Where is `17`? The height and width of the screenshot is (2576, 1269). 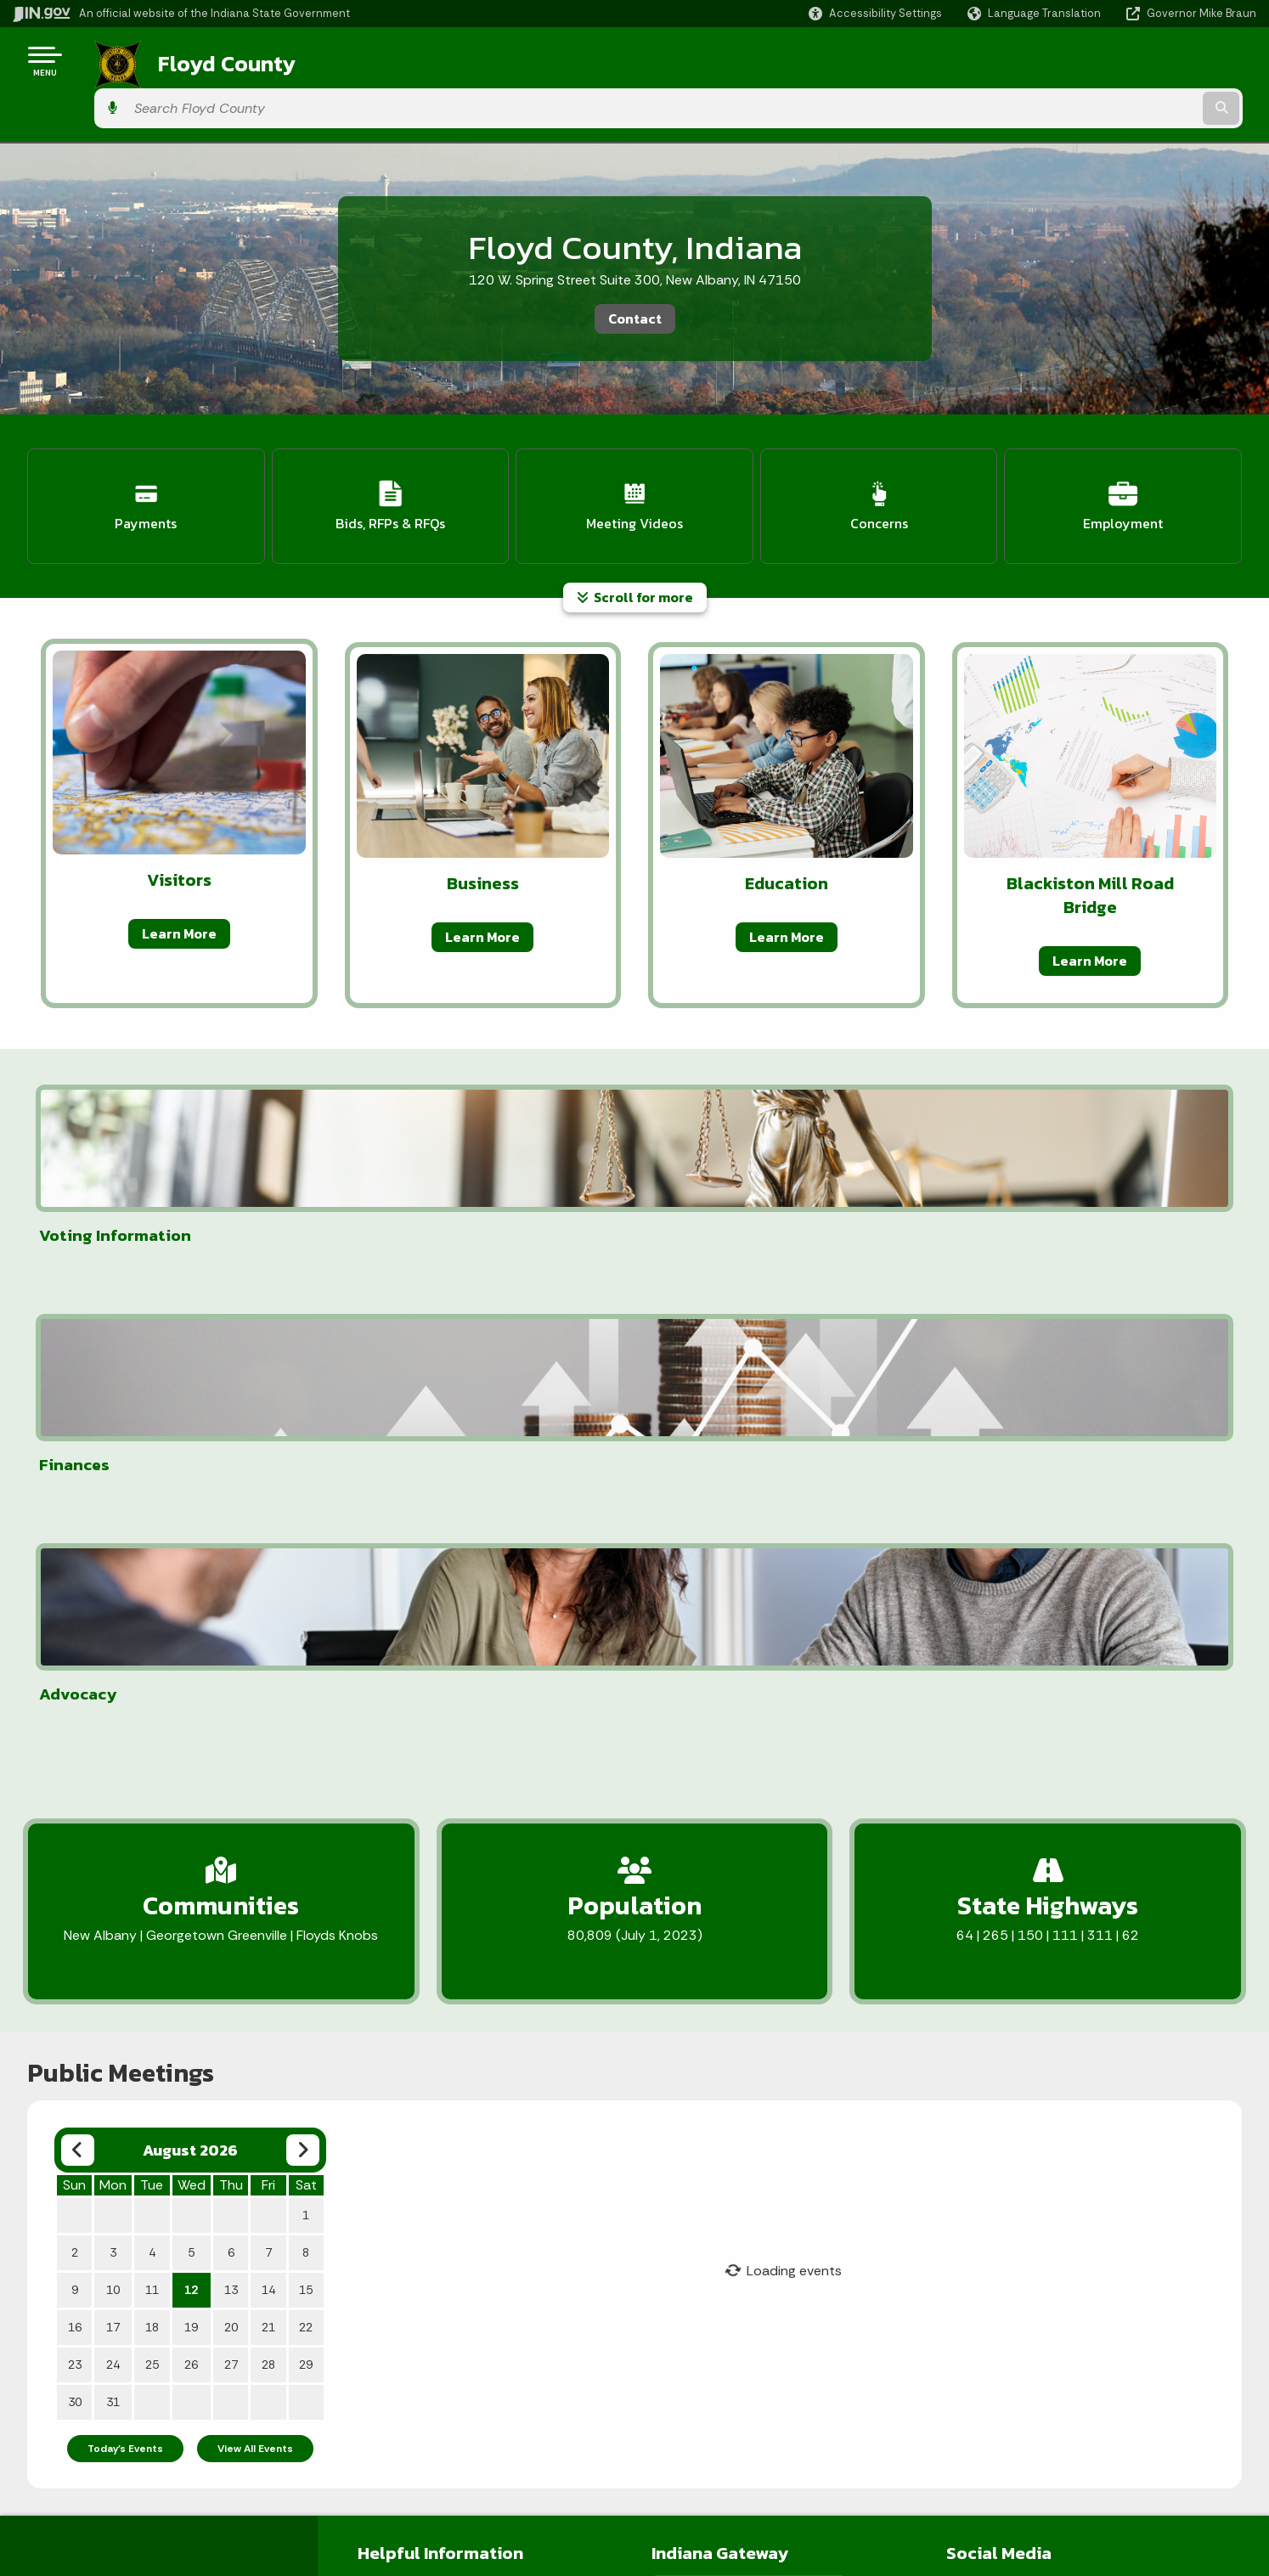
17 is located at coordinates (113, 1783).